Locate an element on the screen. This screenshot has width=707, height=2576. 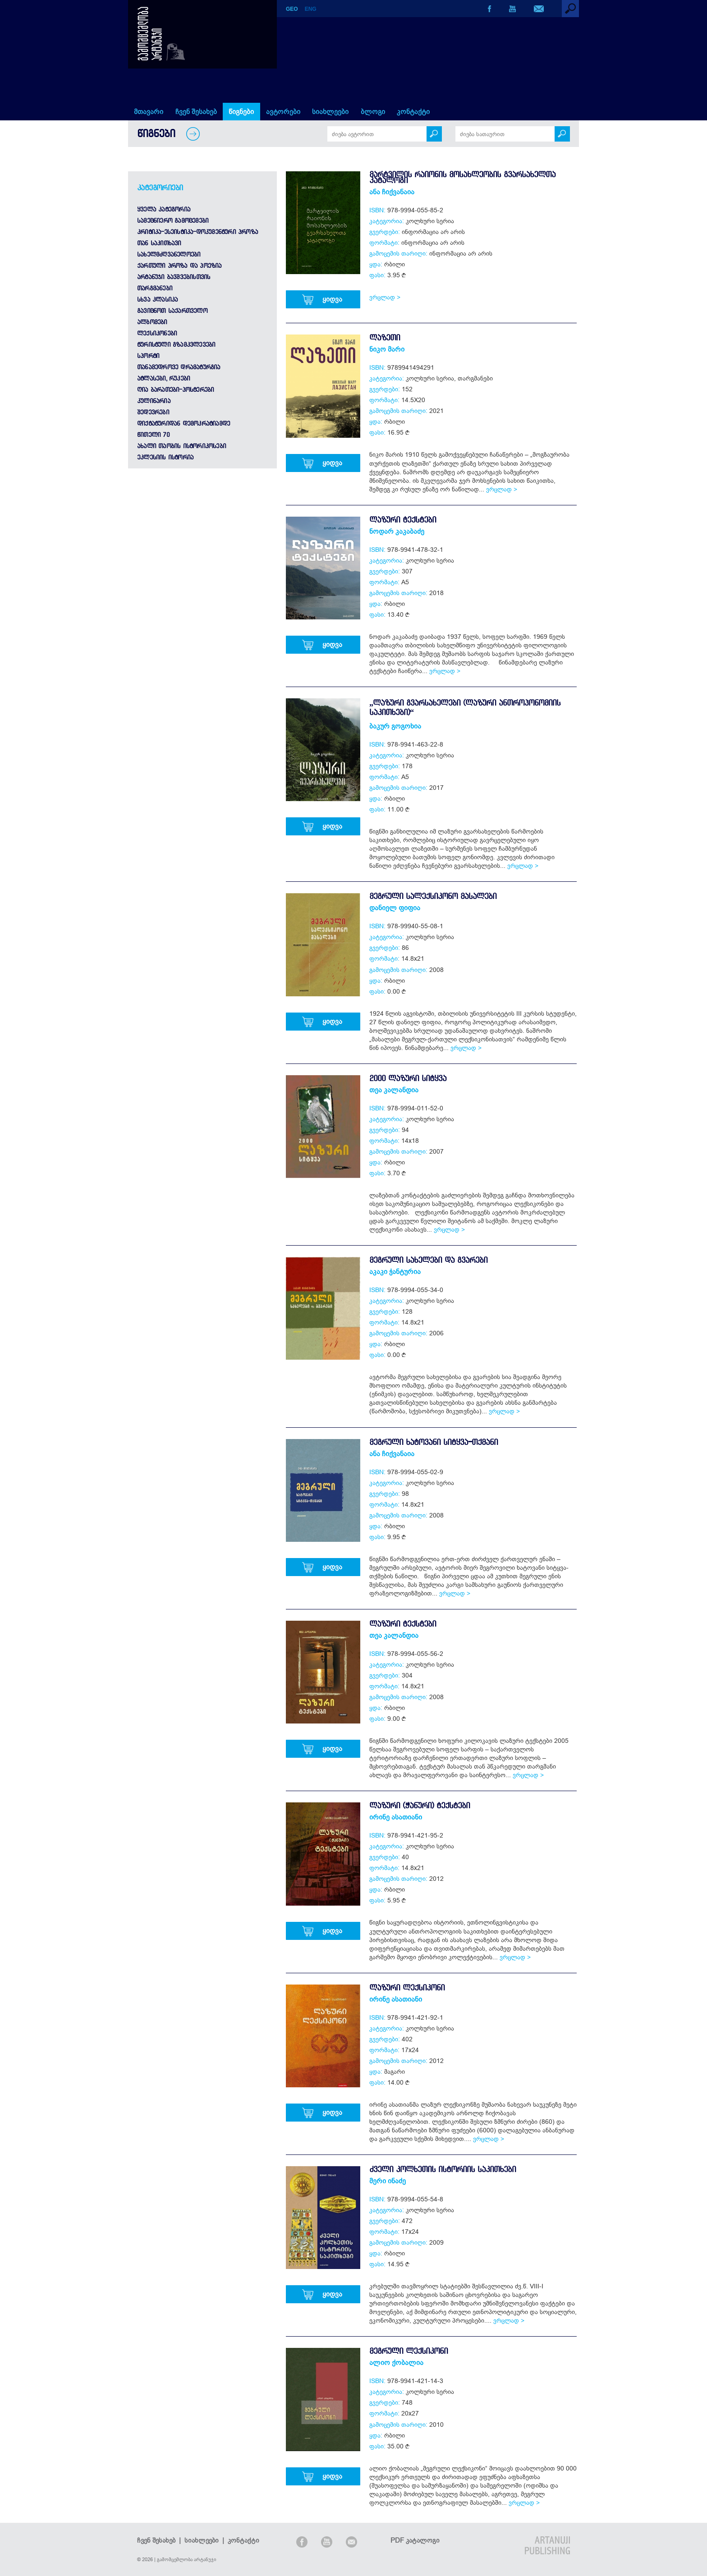
ჩვენ შესახებ is located at coordinates (196, 111).